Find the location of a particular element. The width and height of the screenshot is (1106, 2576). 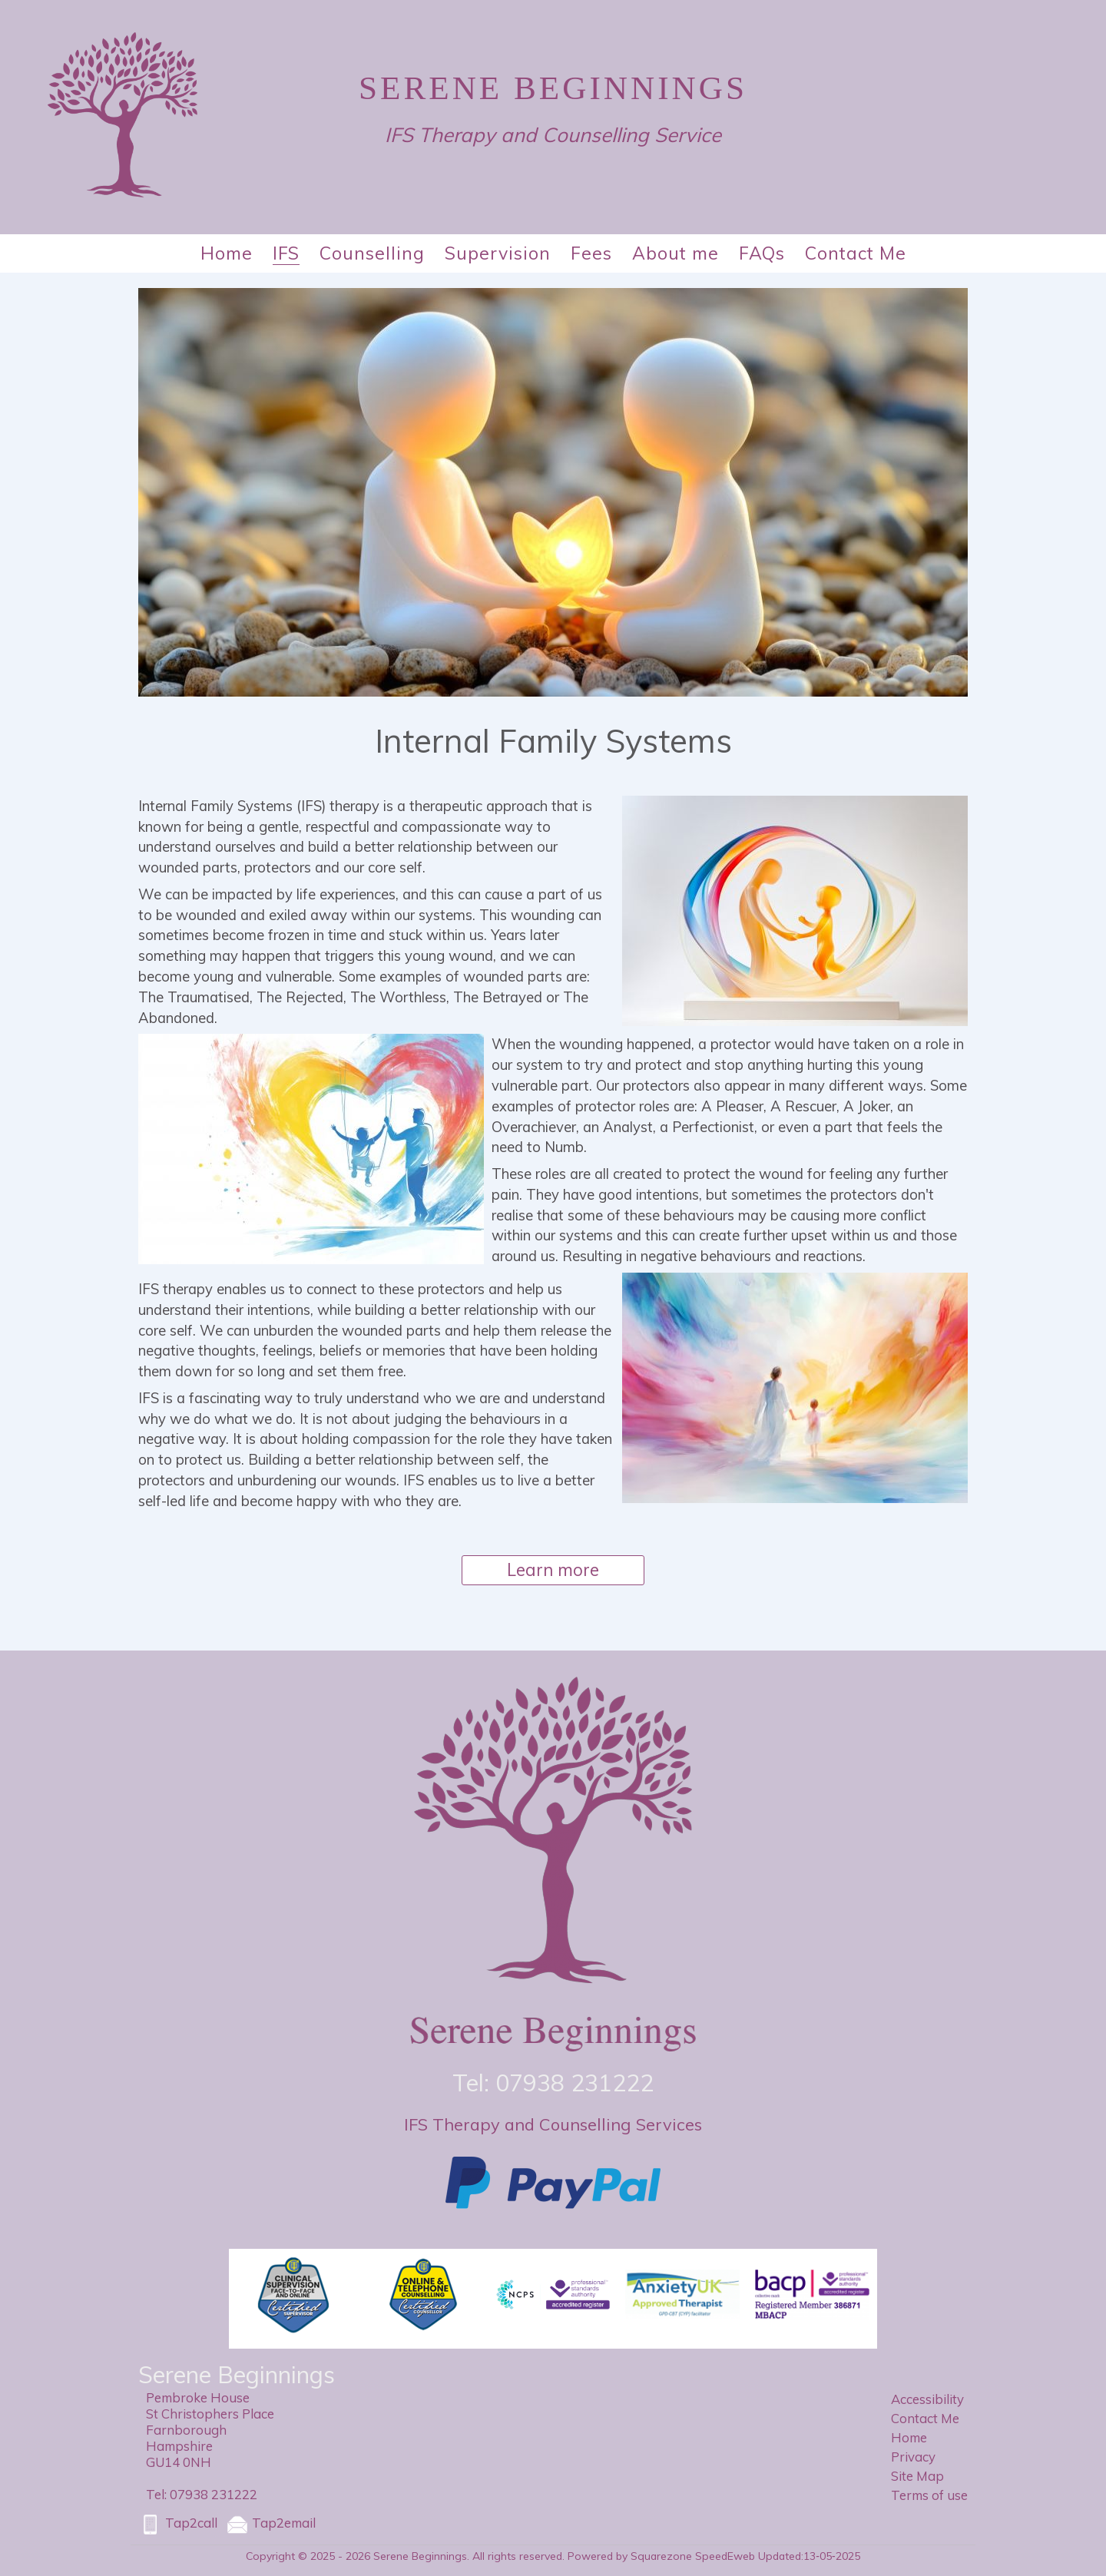

FAQs is located at coordinates (762, 253).